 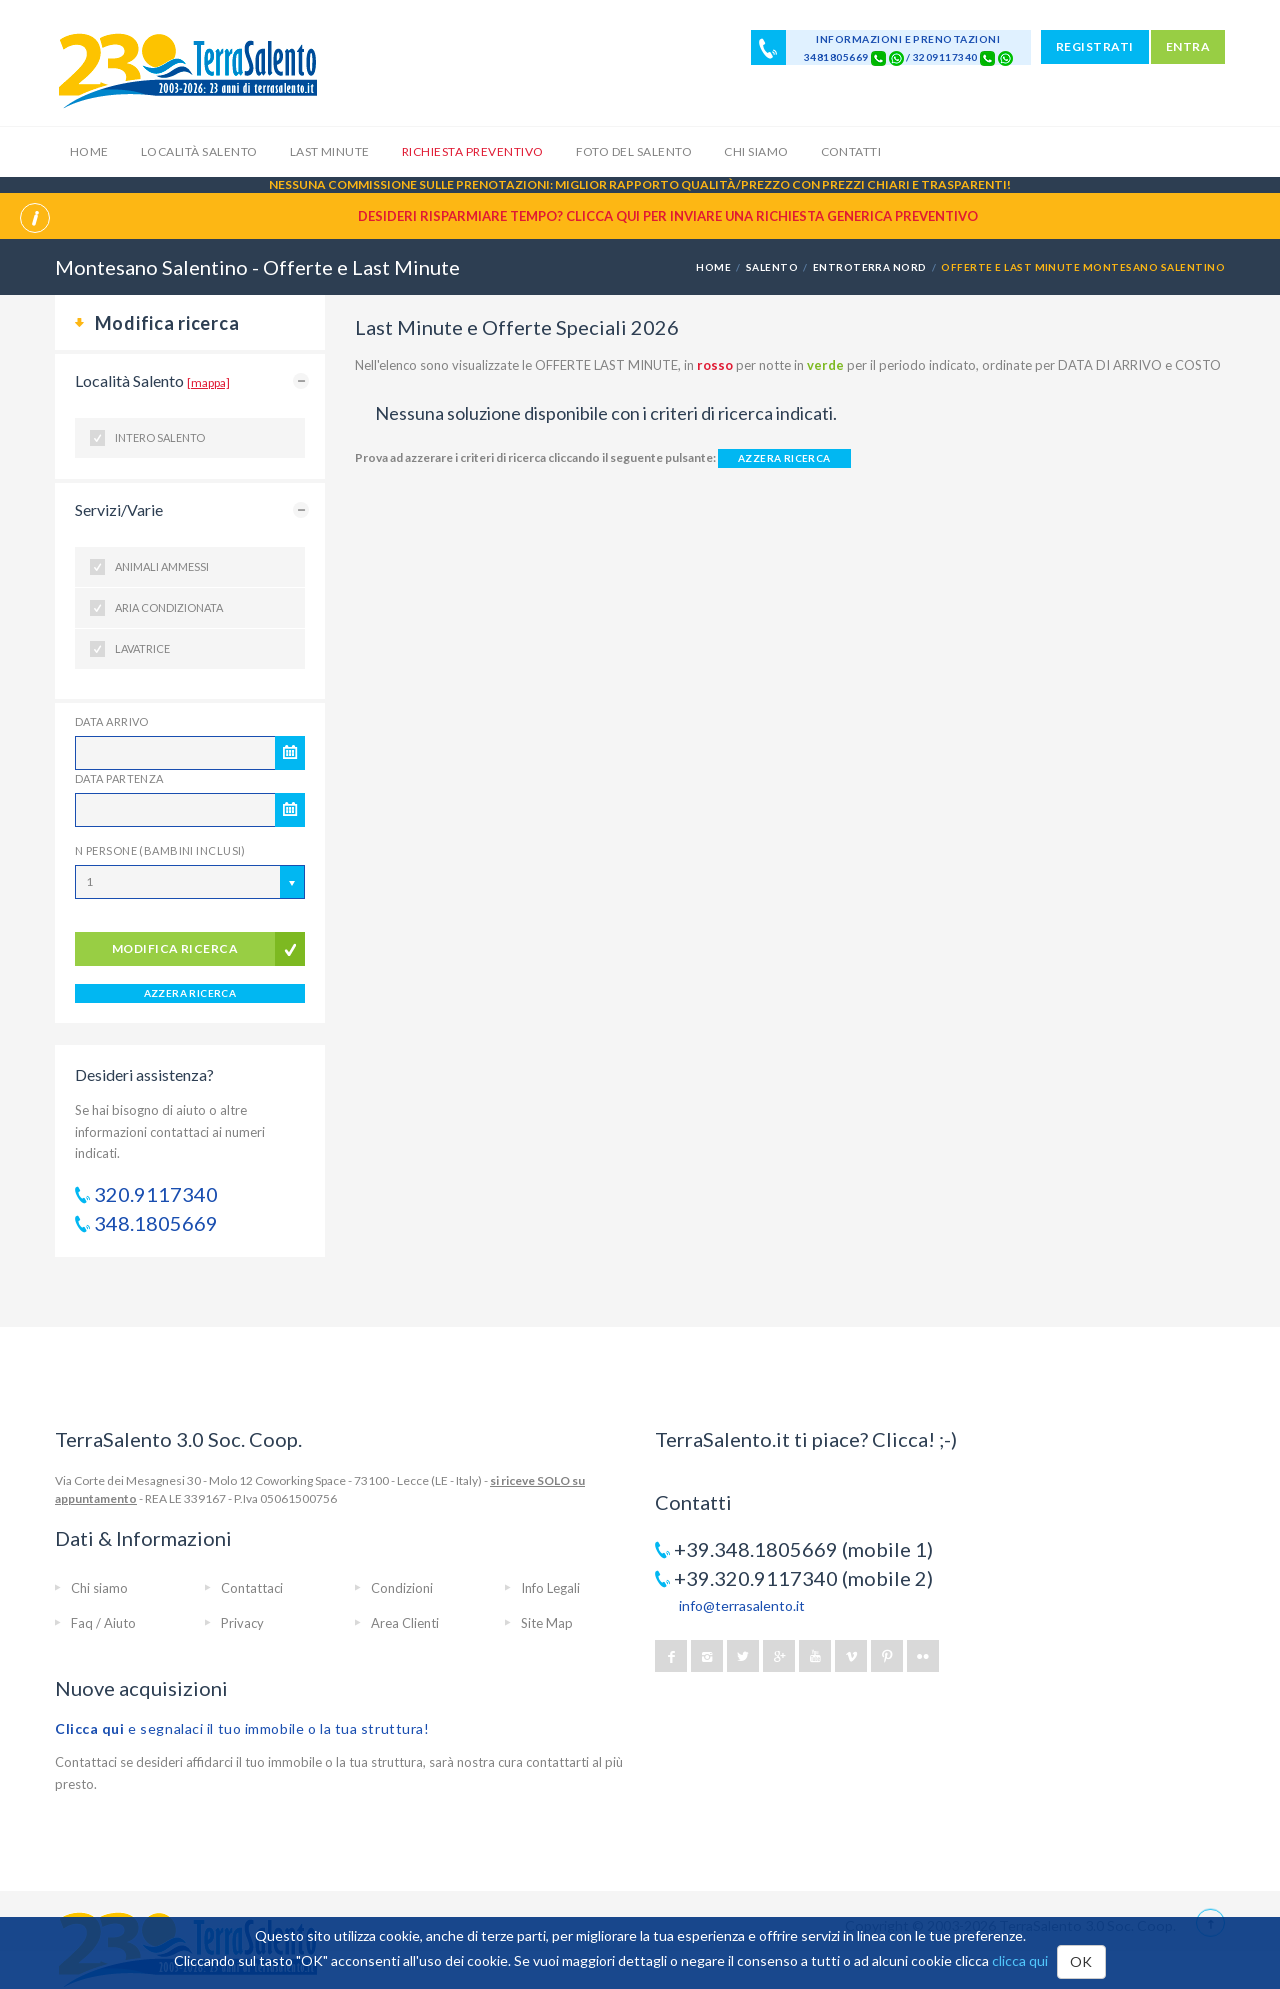 What do you see at coordinates (119, 509) in the screenshot?
I see `Servizi/Varie` at bounding box center [119, 509].